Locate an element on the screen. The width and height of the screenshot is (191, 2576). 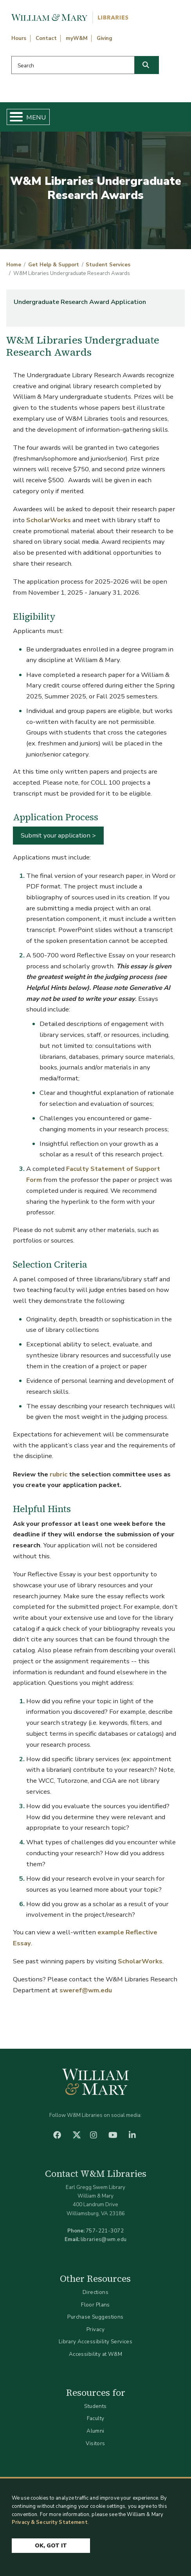
Student Services is located at coordinates (108, 264).